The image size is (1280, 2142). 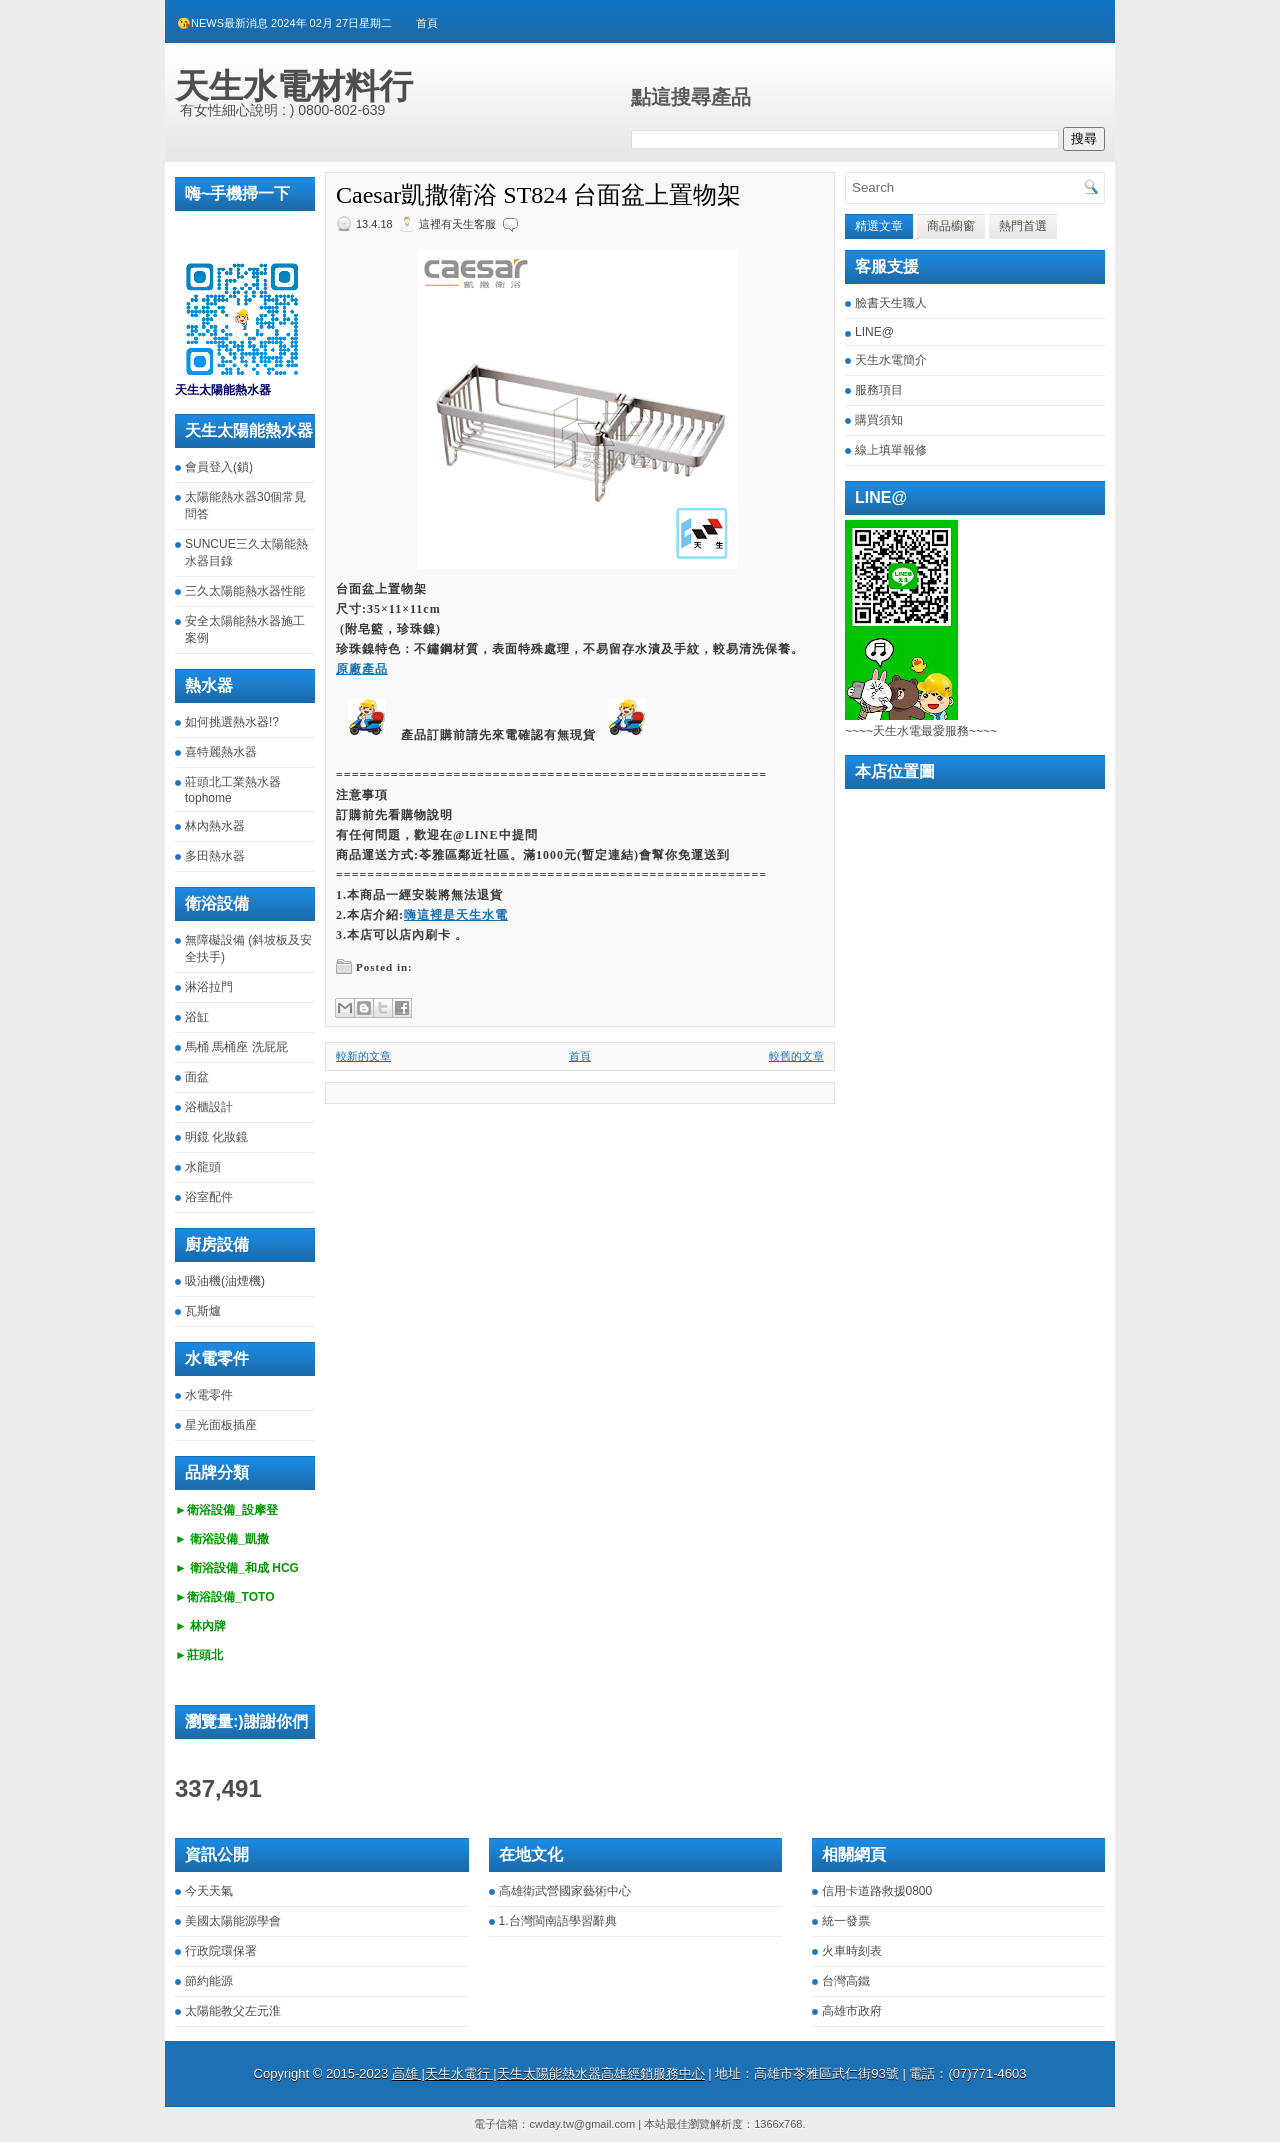 I want to click on 浴櫃設計, so click(x=209, y=1107).